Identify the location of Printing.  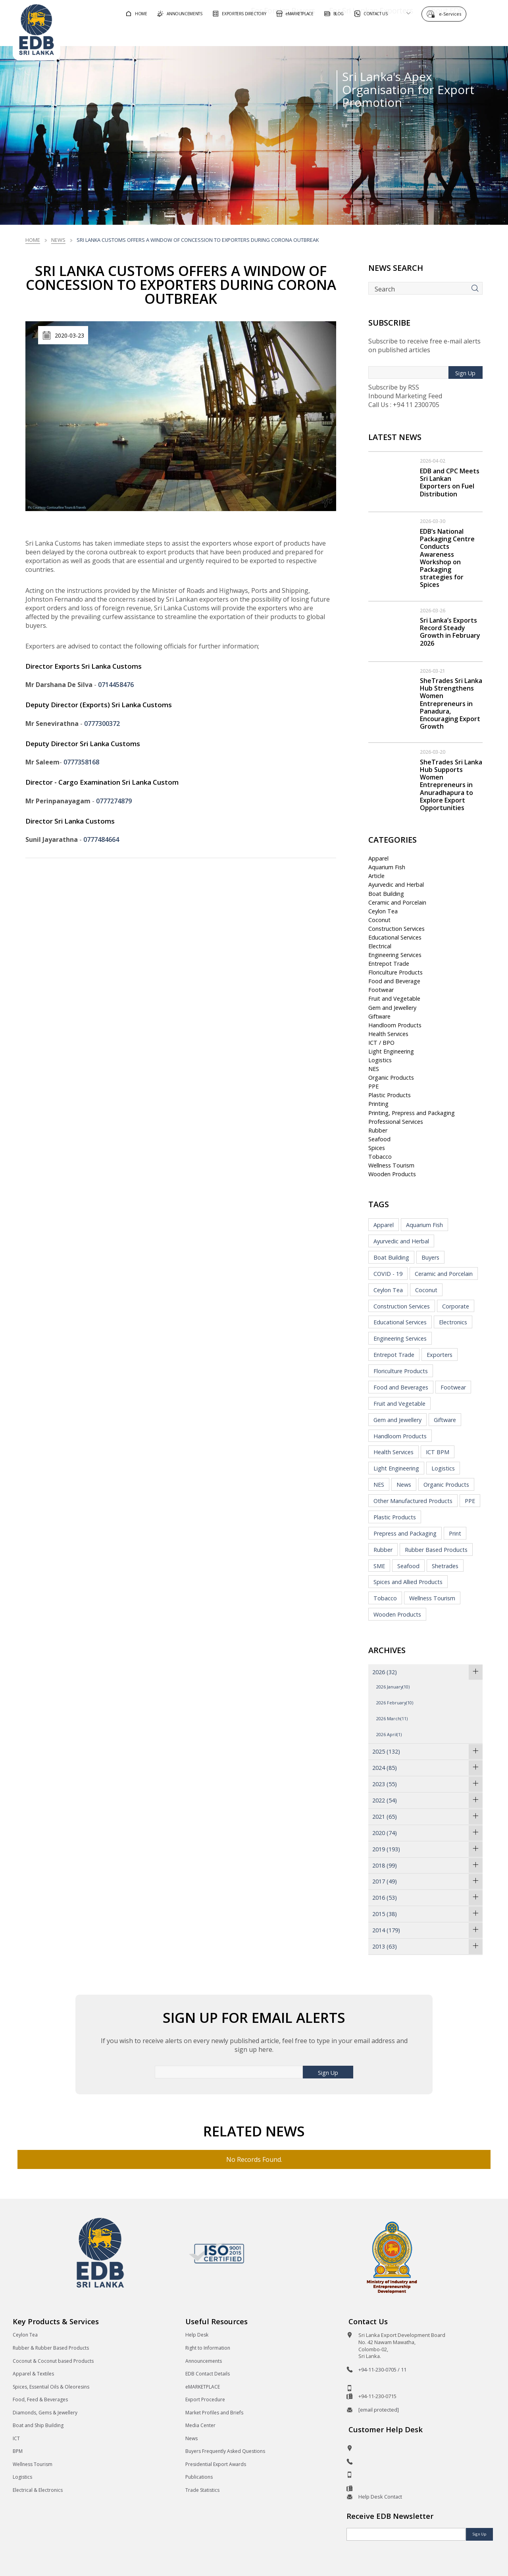
(378, 1104).